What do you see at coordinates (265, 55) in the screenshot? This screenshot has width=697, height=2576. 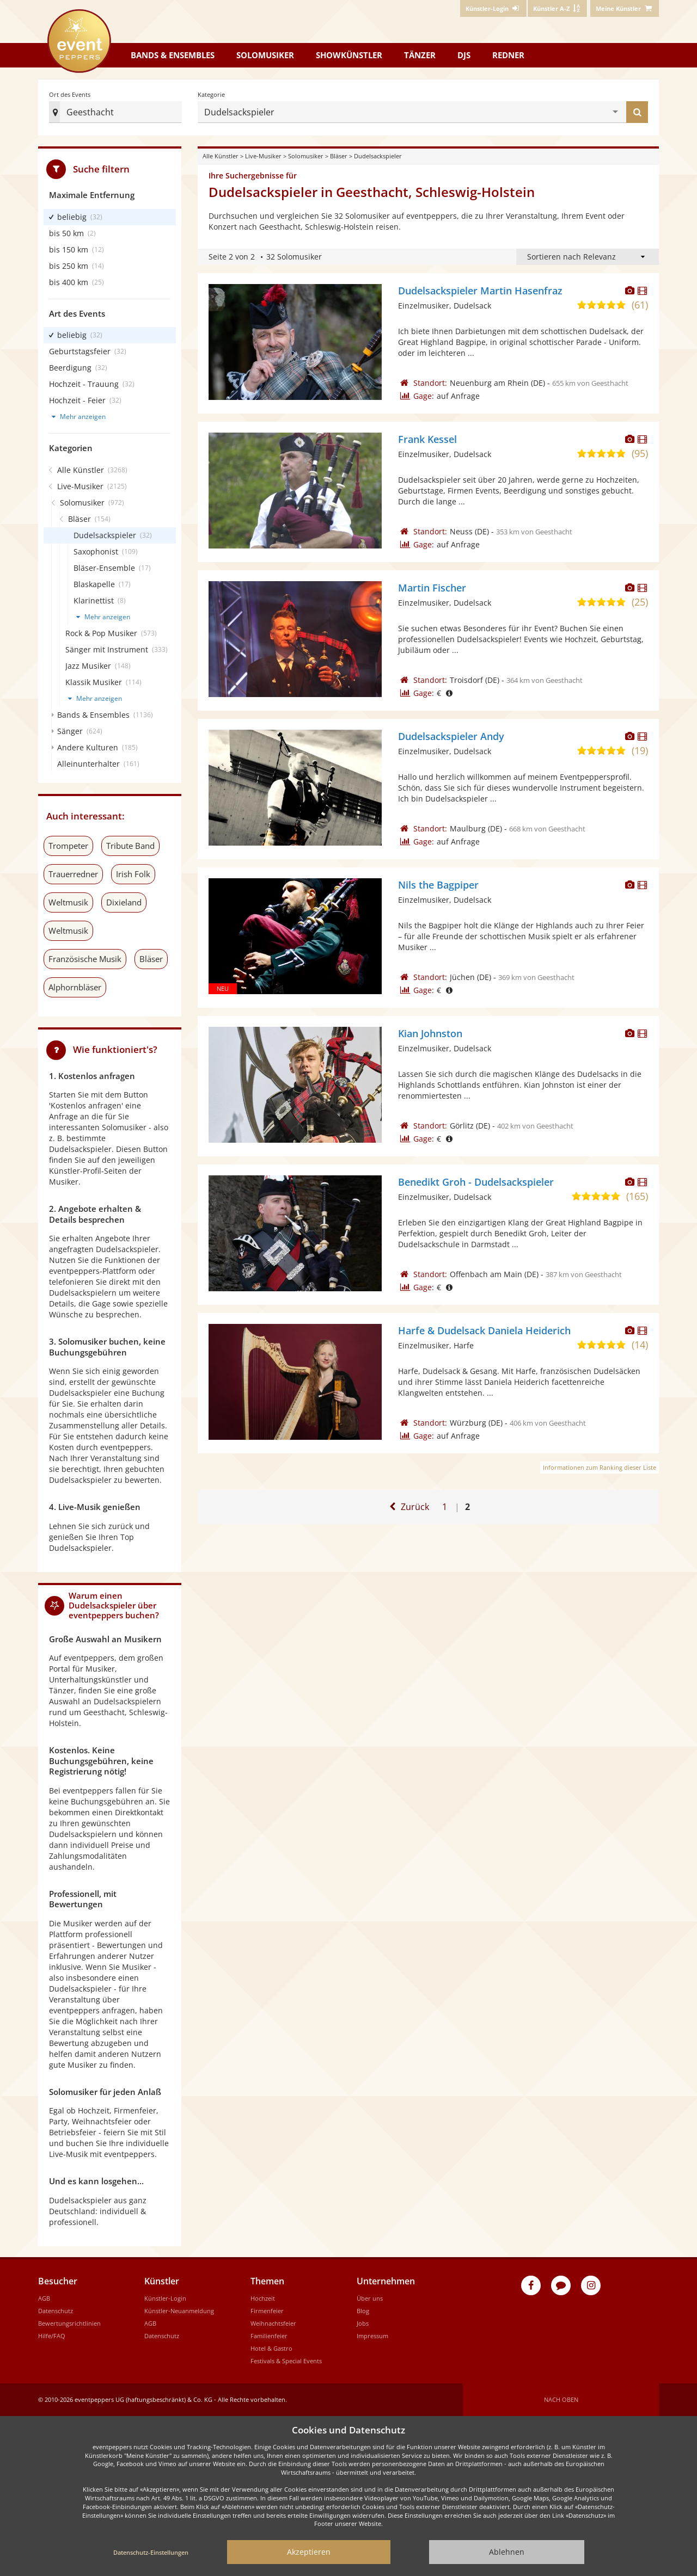 I see `Solomusiker` at bounding box center [265, 55].